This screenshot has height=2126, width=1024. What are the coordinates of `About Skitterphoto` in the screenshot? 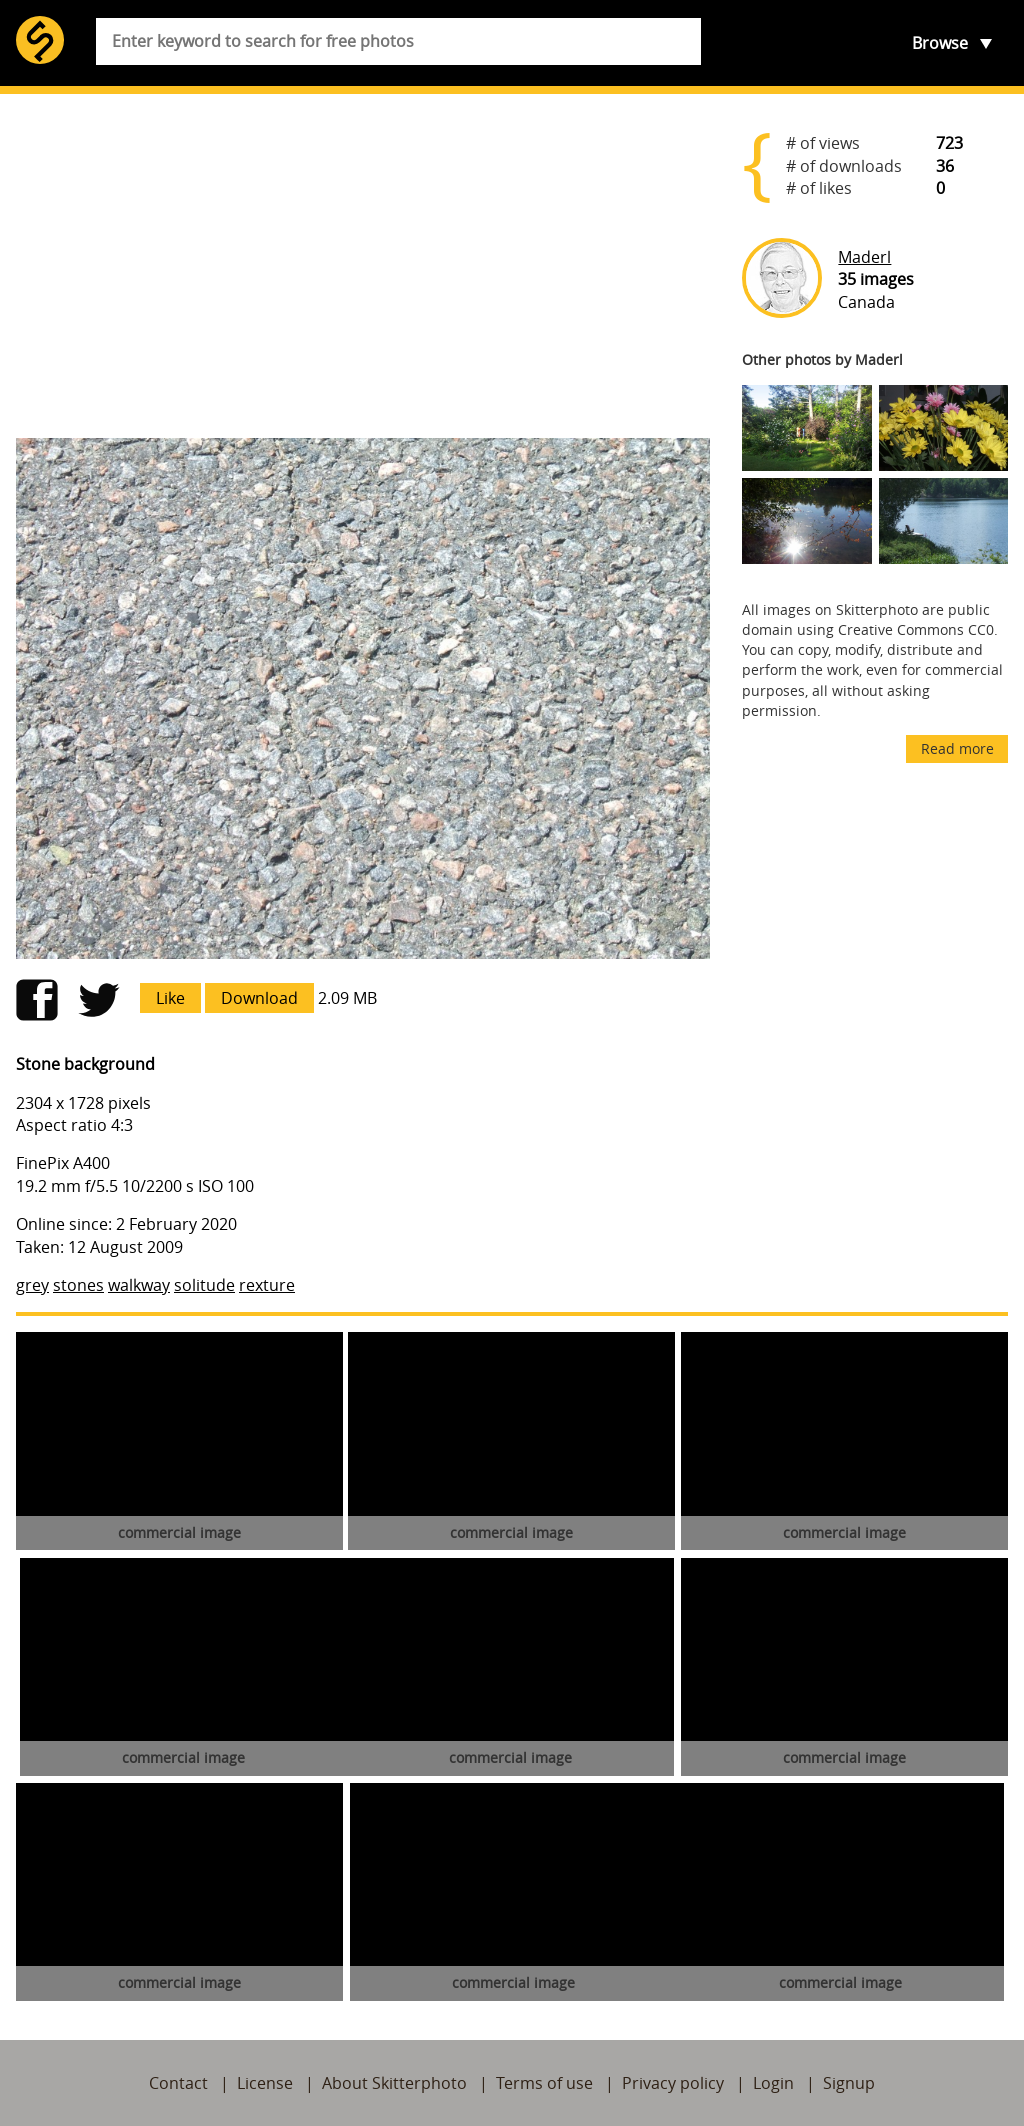 It's located at (394, 2083).